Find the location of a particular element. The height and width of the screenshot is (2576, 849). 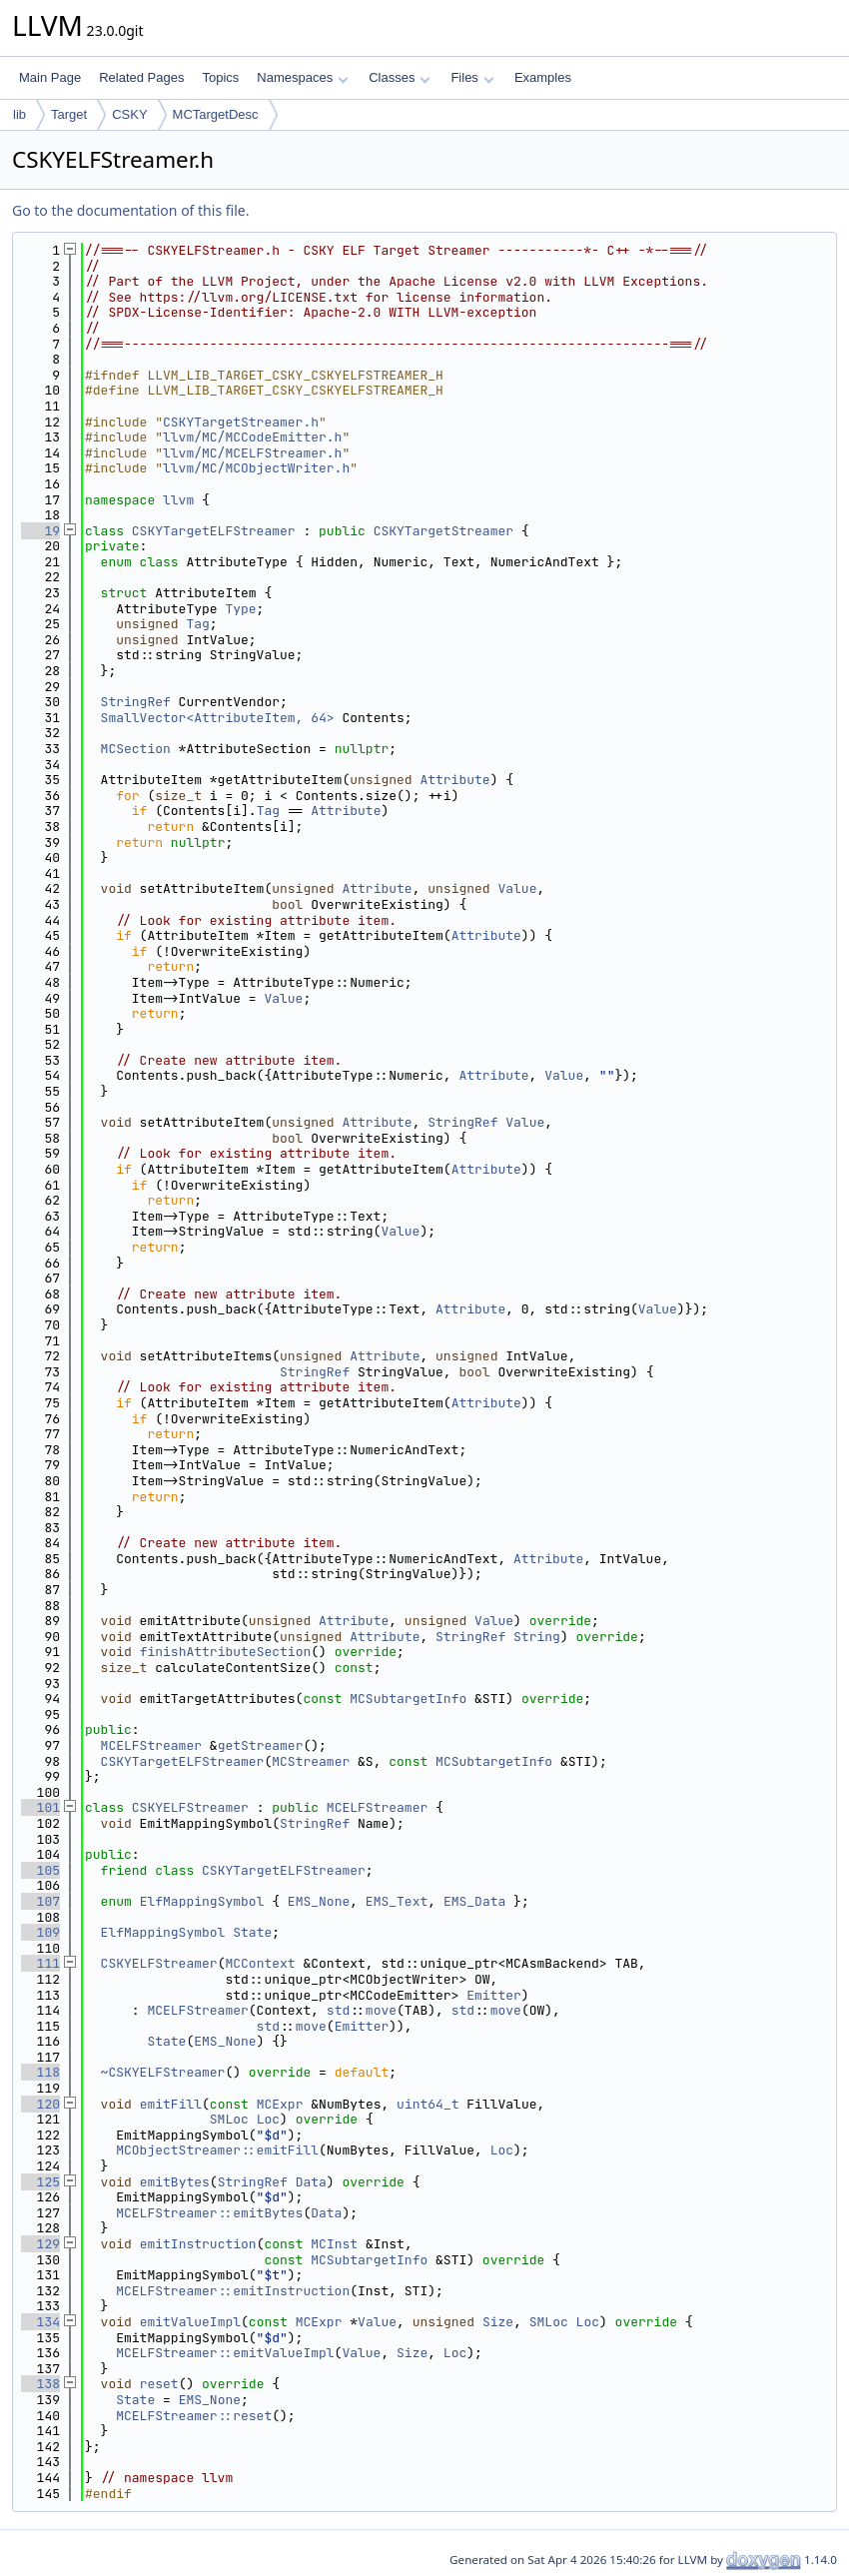

138 is located at coordinates (40, 2383).